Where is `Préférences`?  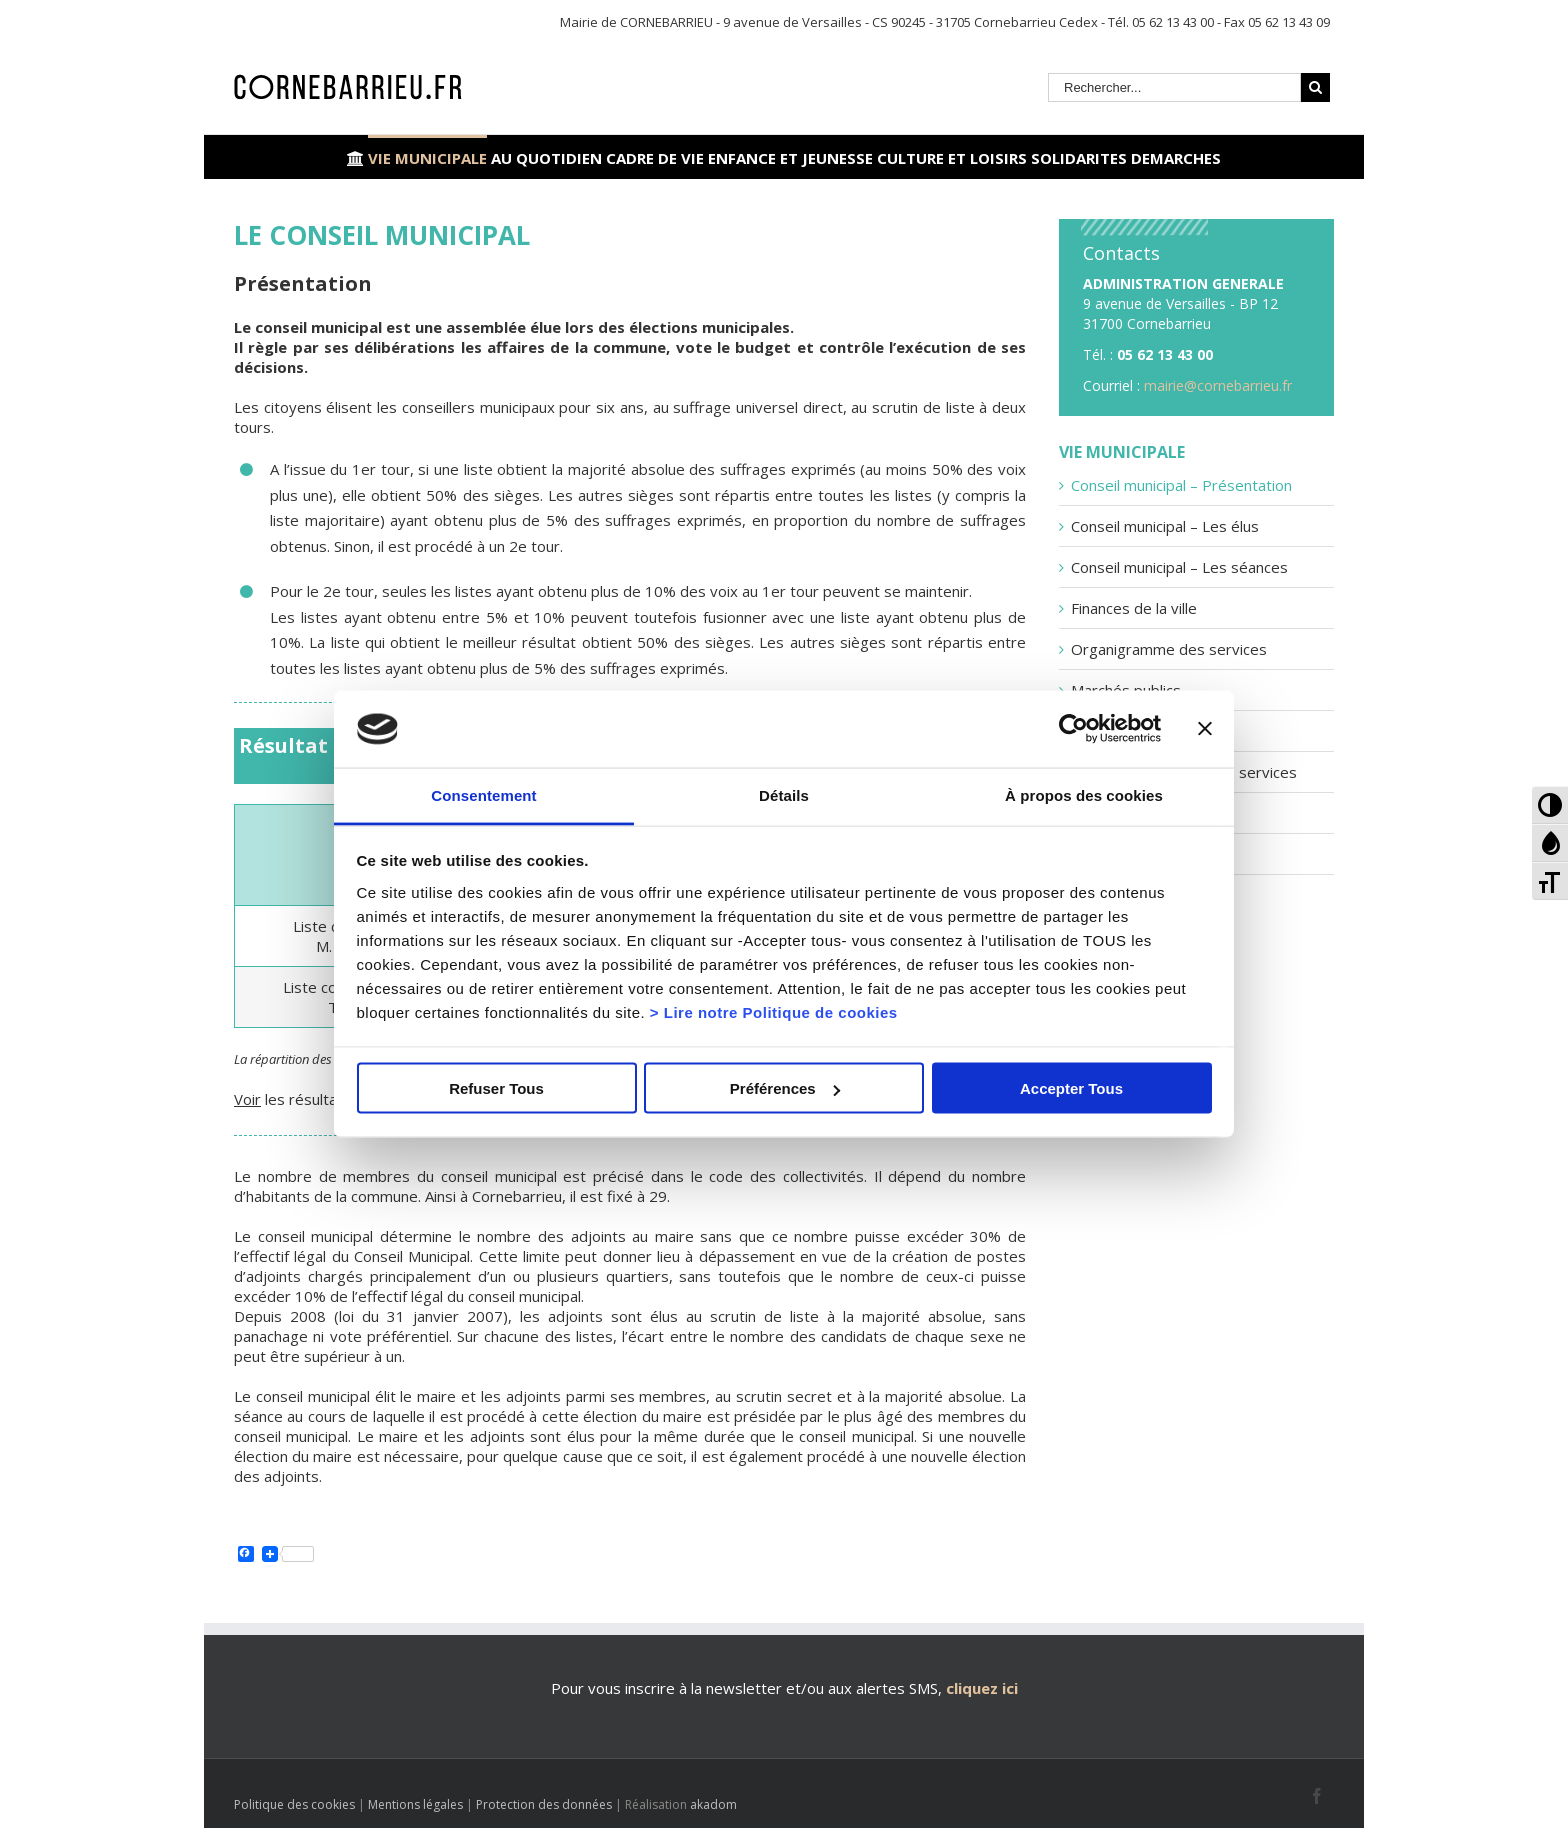
Préférences is located at coordinates (785, 1088).